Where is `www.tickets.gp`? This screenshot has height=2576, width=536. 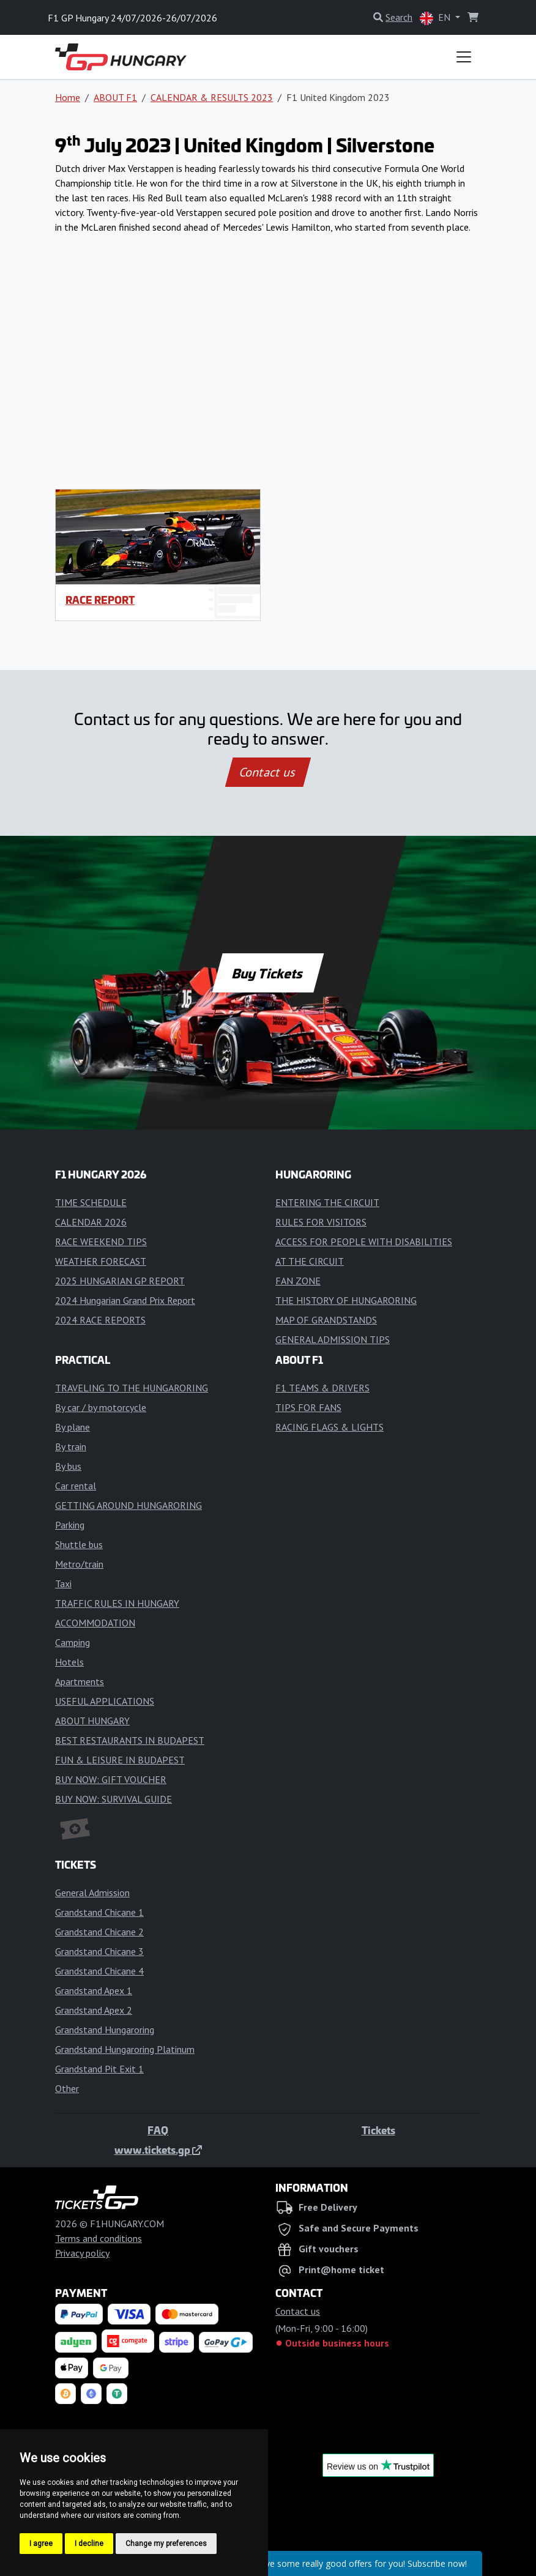
www.tickets.gp is located at coordinates (158, 2149).